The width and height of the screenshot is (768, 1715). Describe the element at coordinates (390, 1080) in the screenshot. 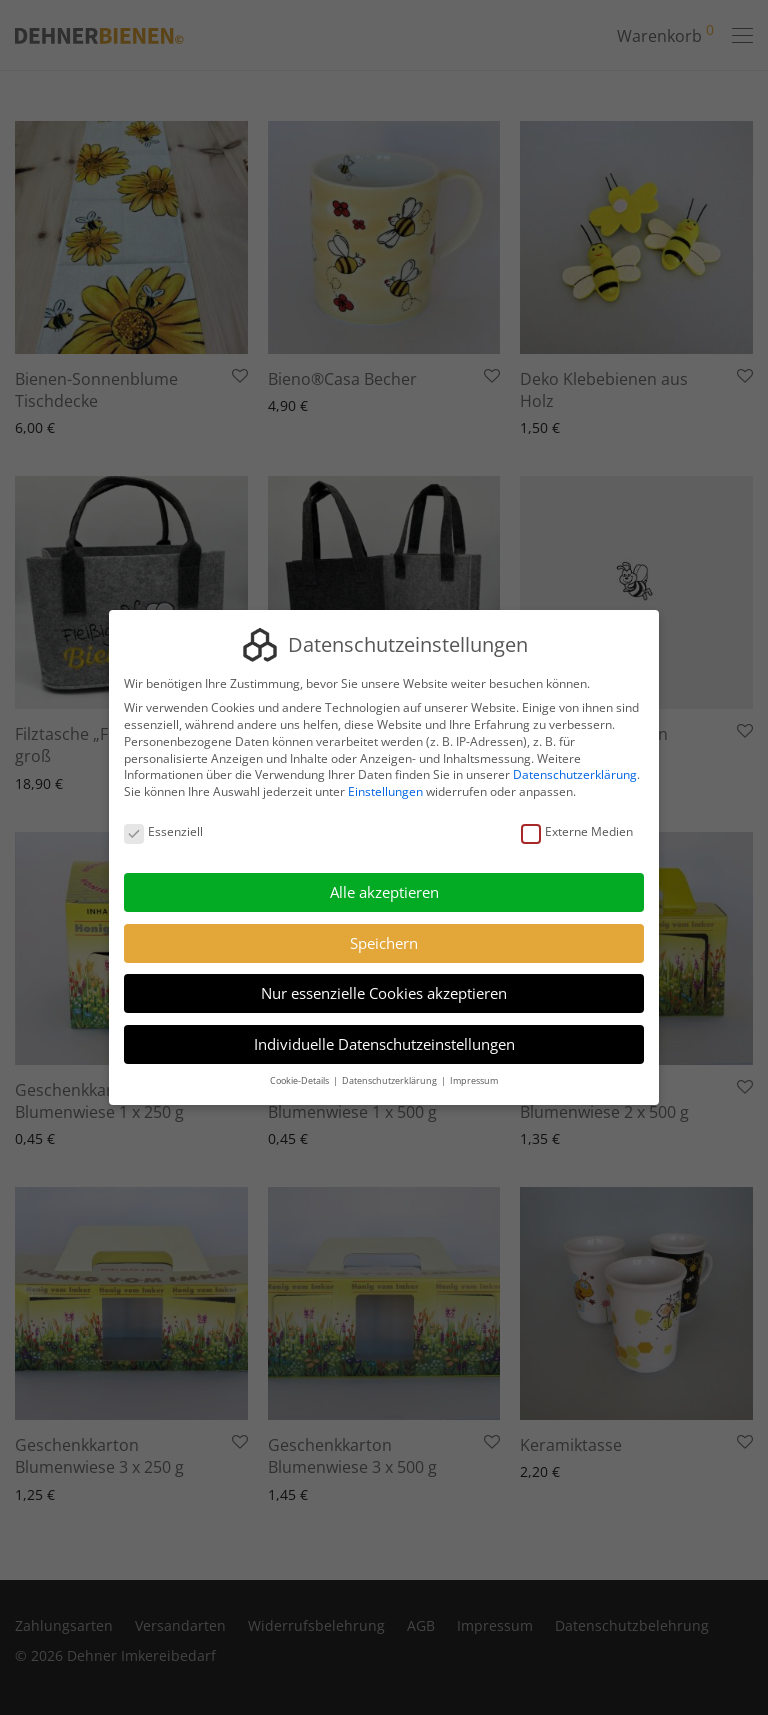

I see `Datenschutzerklärung [button]` at that location.